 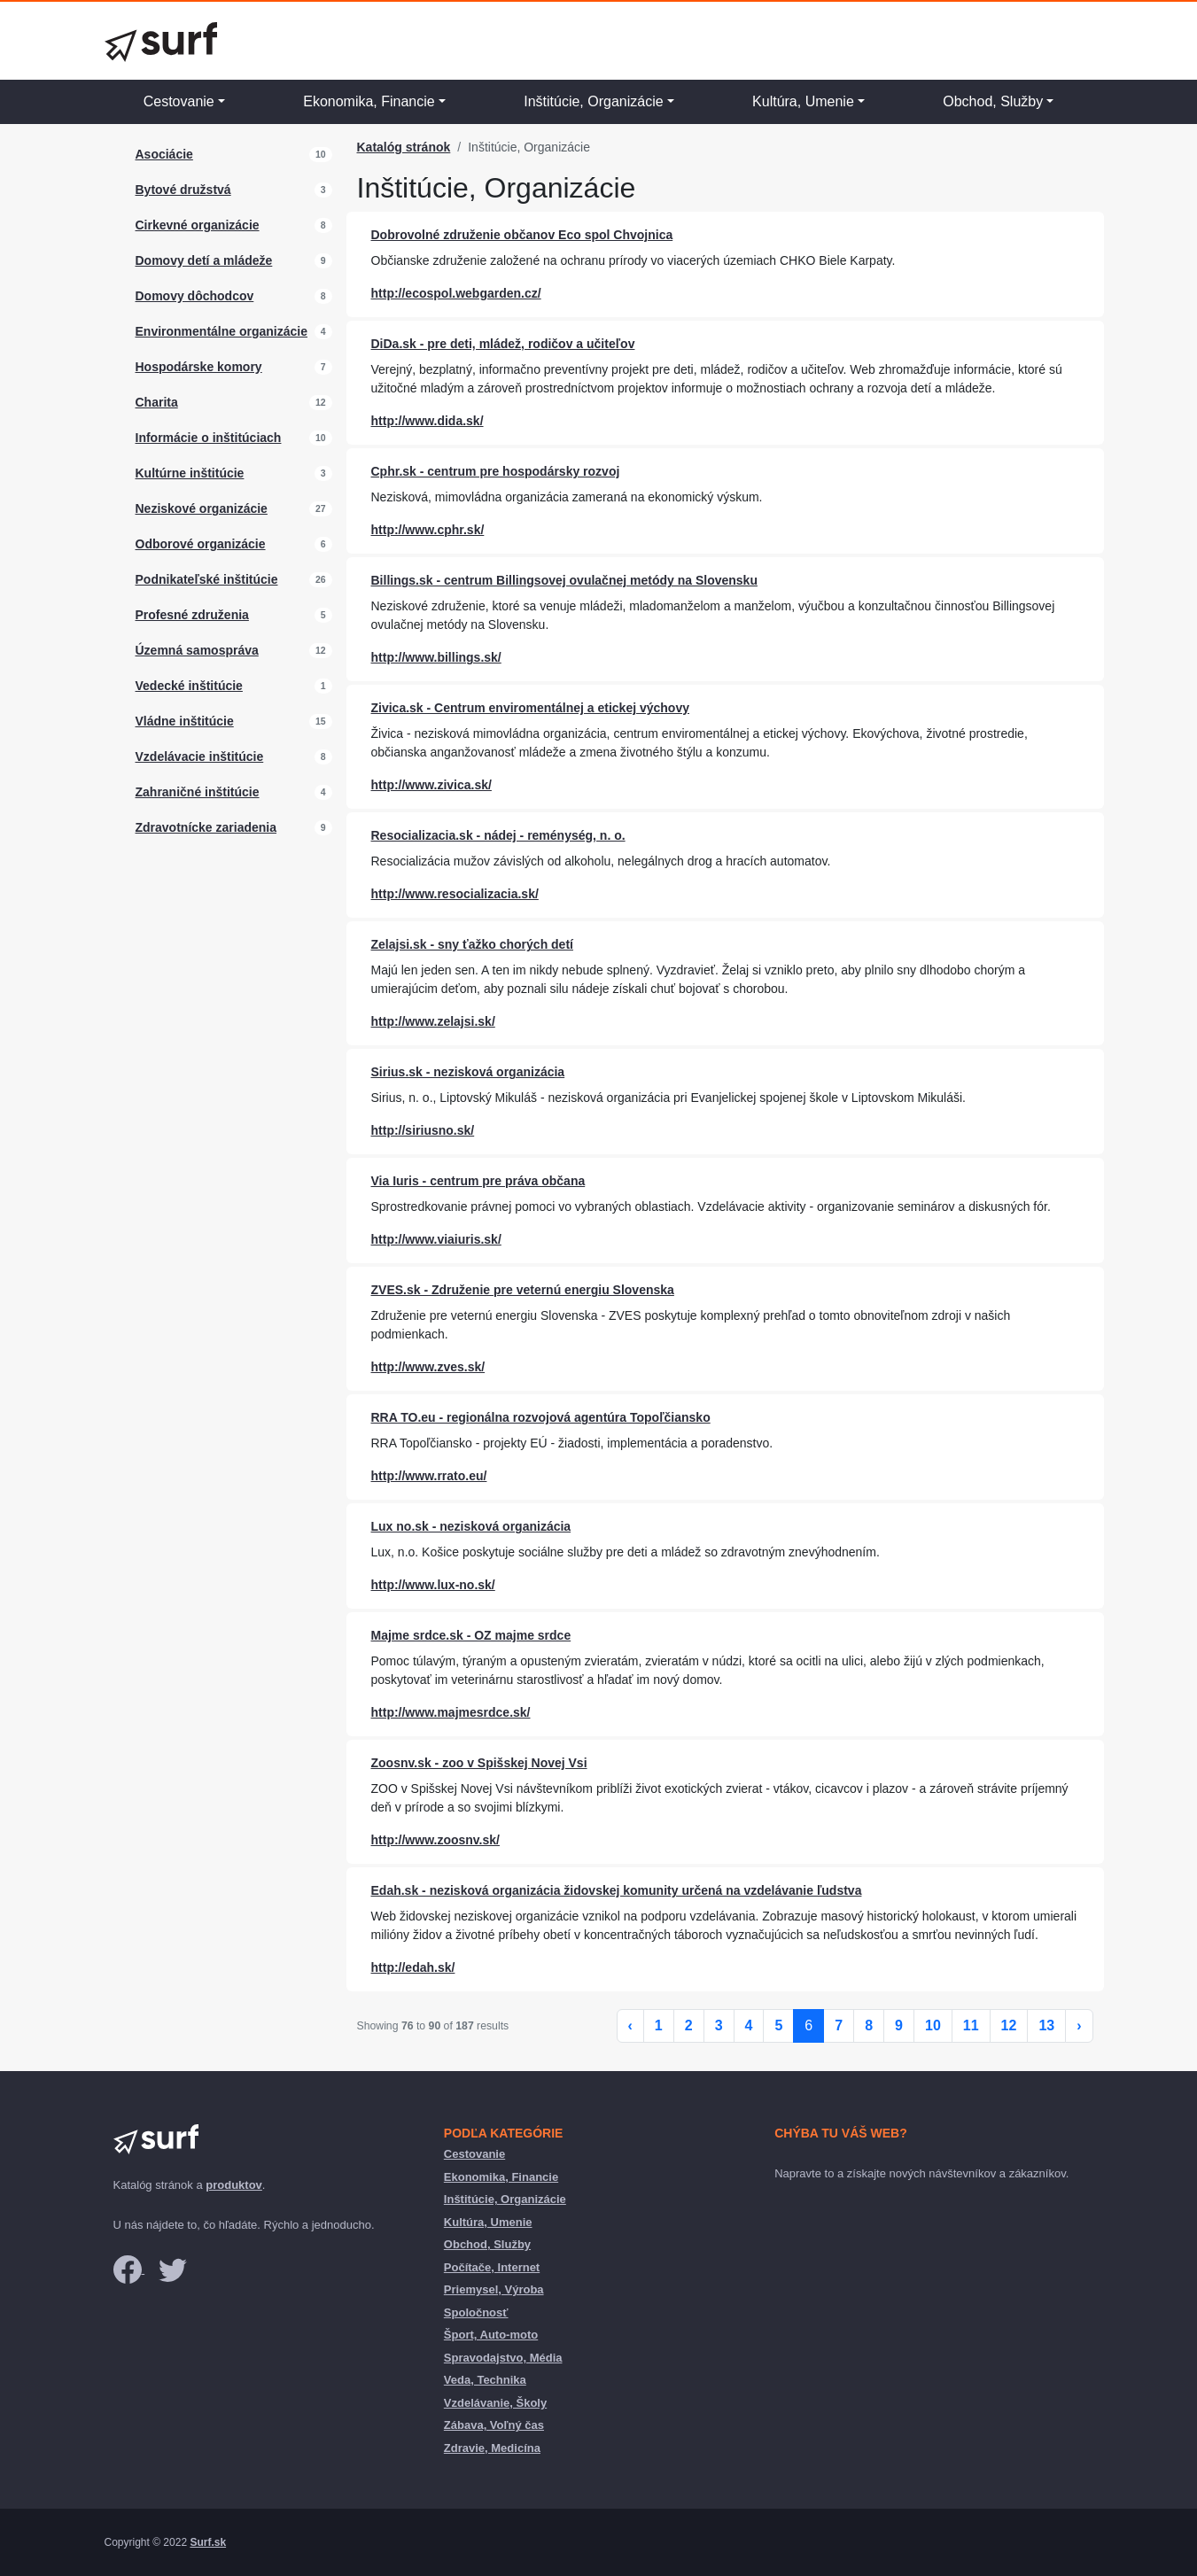 I want to click on http://www.dida.sk/, so click(x=427, y=421).